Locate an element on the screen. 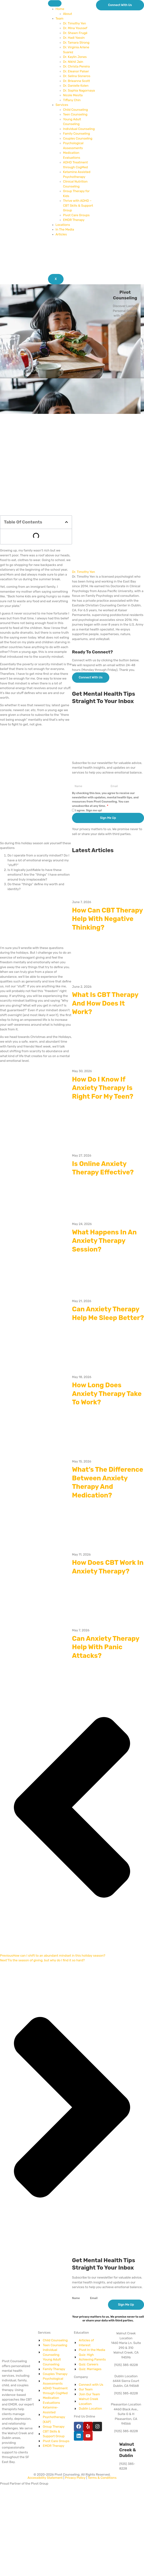  Dr. Selina Sisneros is located at coordinates (76, 76).